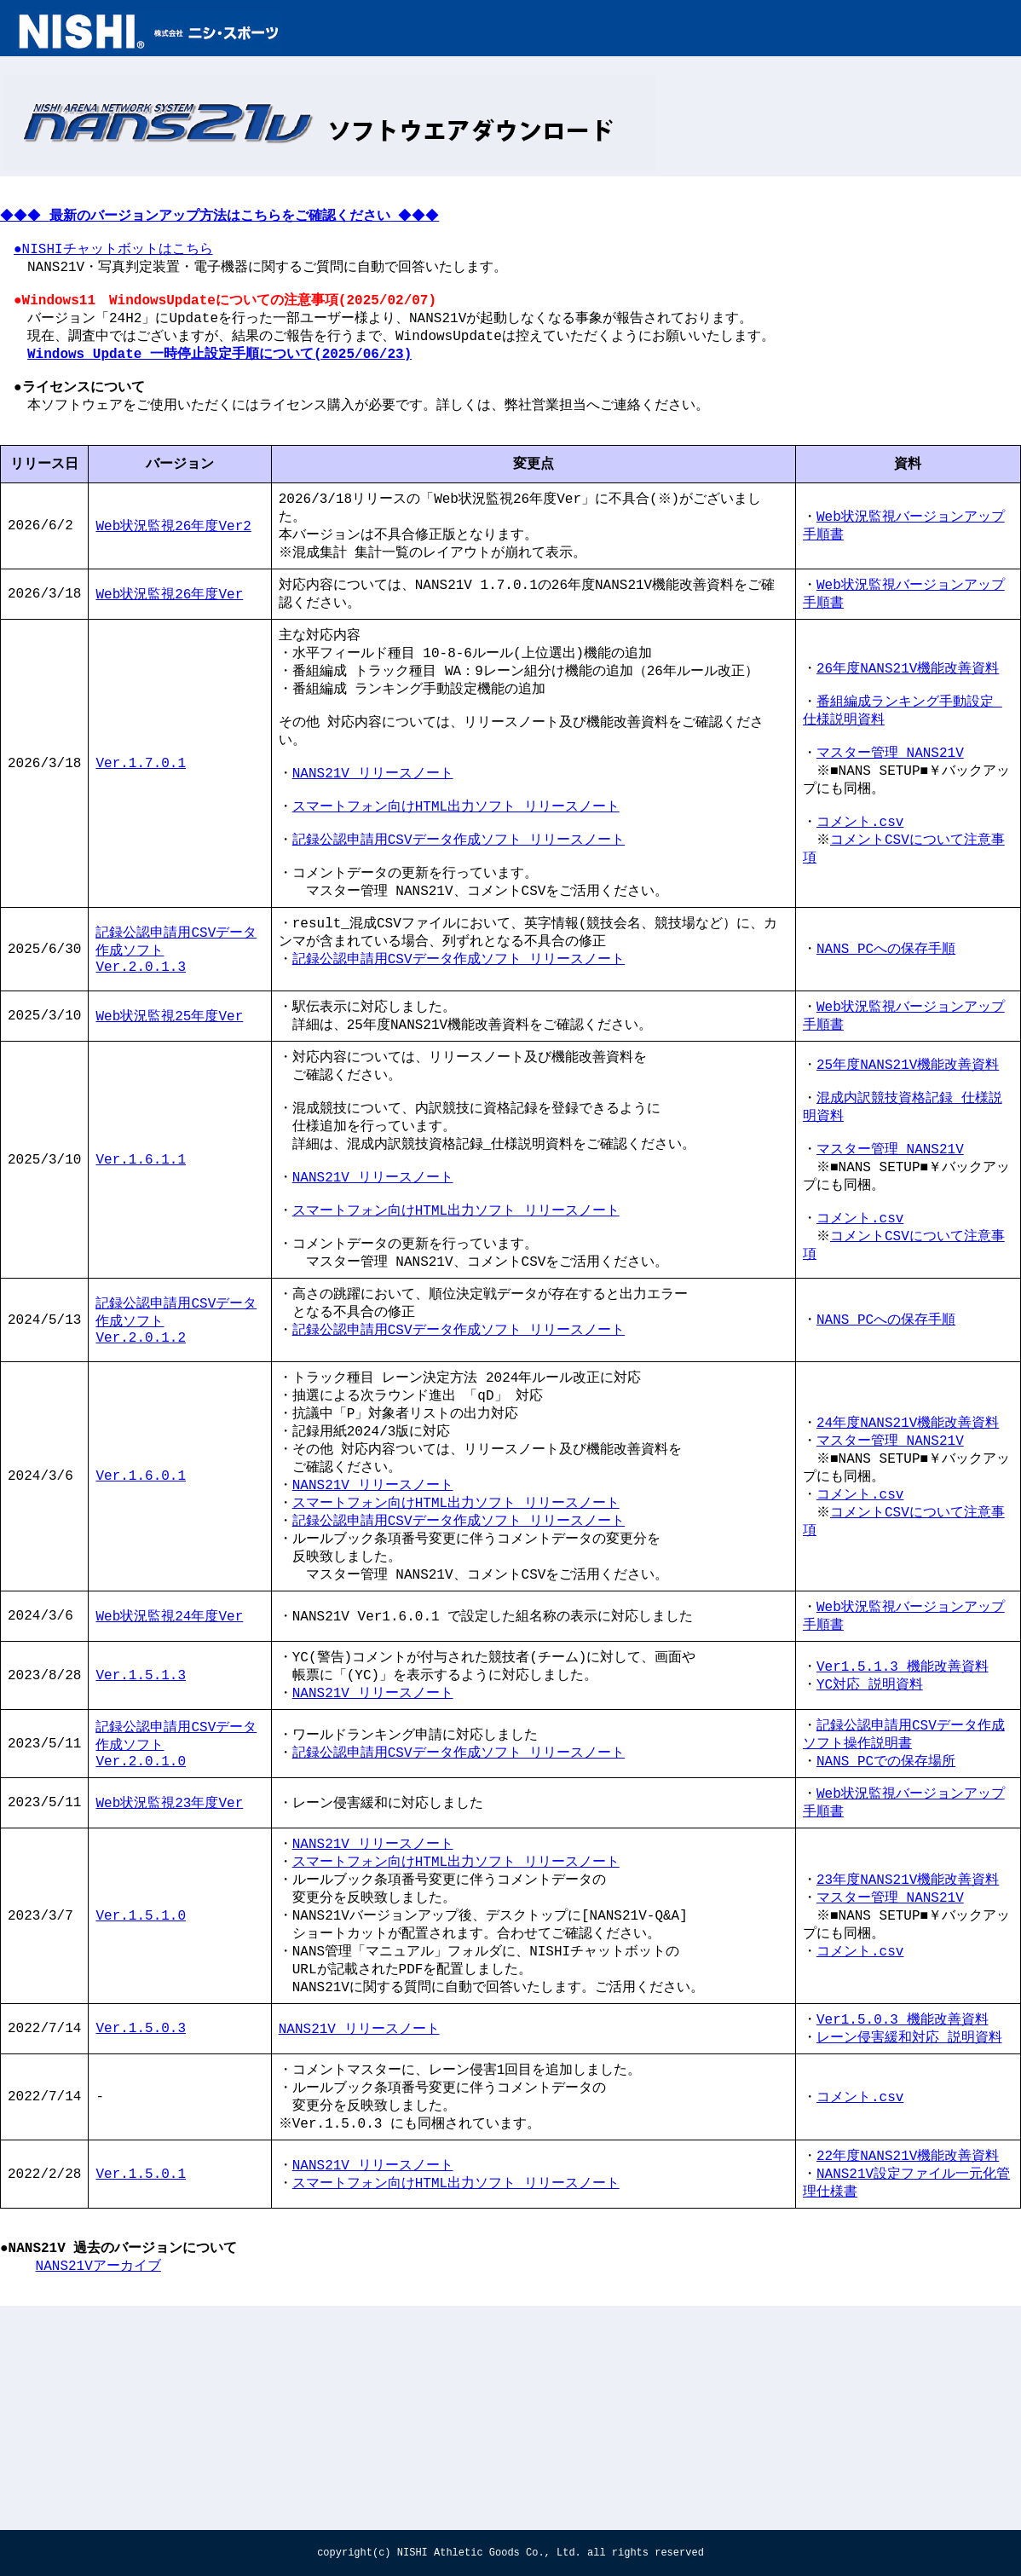 Image resolution: width=1021 pixels, height=2576 pixels. What do you see at coordinates (907, 2059) in the screenshot?
I see `23年度NANS21V機能改善資料` at bounding box center [907, 2059].